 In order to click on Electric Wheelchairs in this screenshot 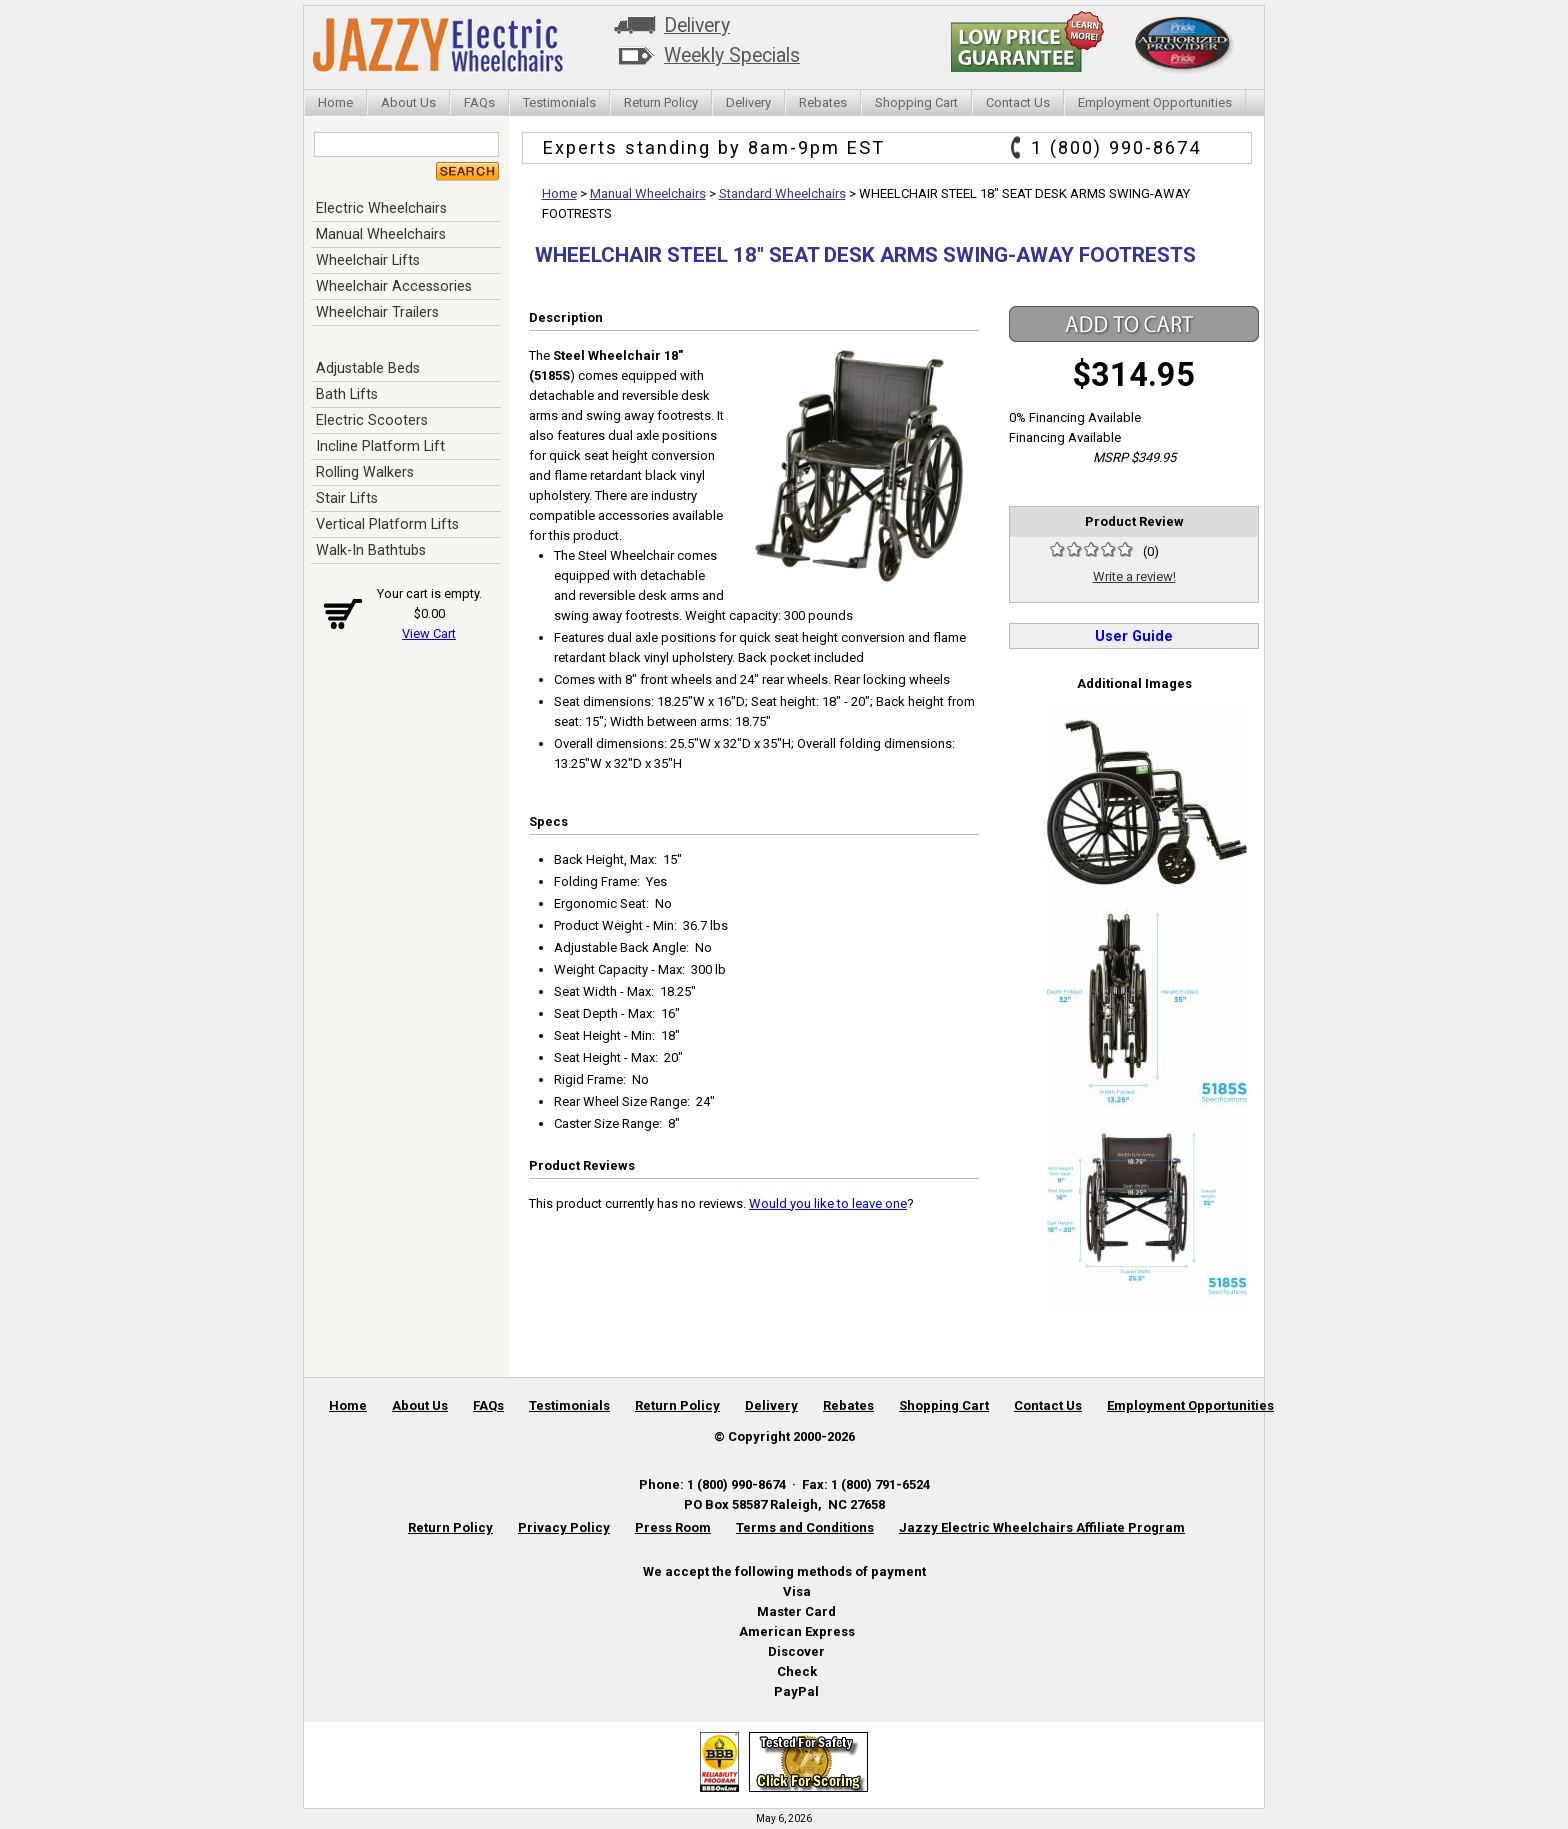, I will do `click(381, 208)`.